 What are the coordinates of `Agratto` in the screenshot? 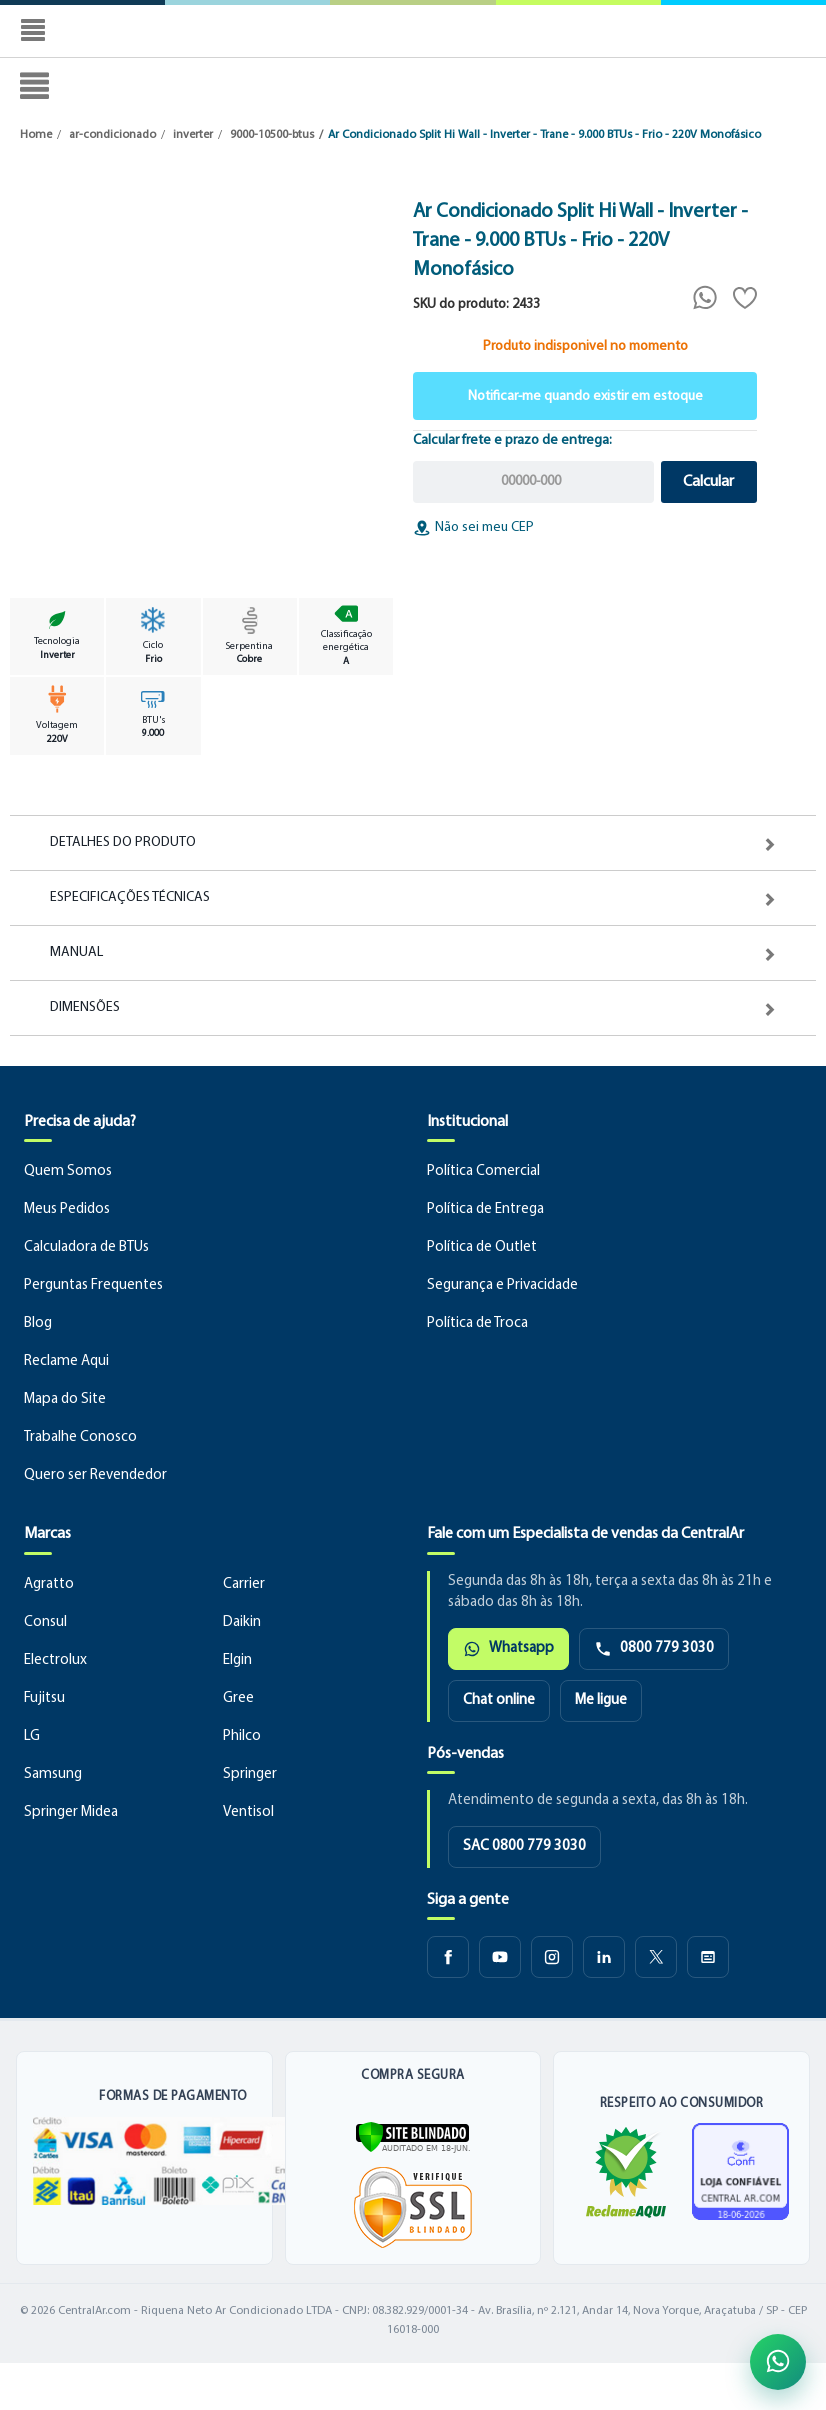 It's located at (49, 1584).